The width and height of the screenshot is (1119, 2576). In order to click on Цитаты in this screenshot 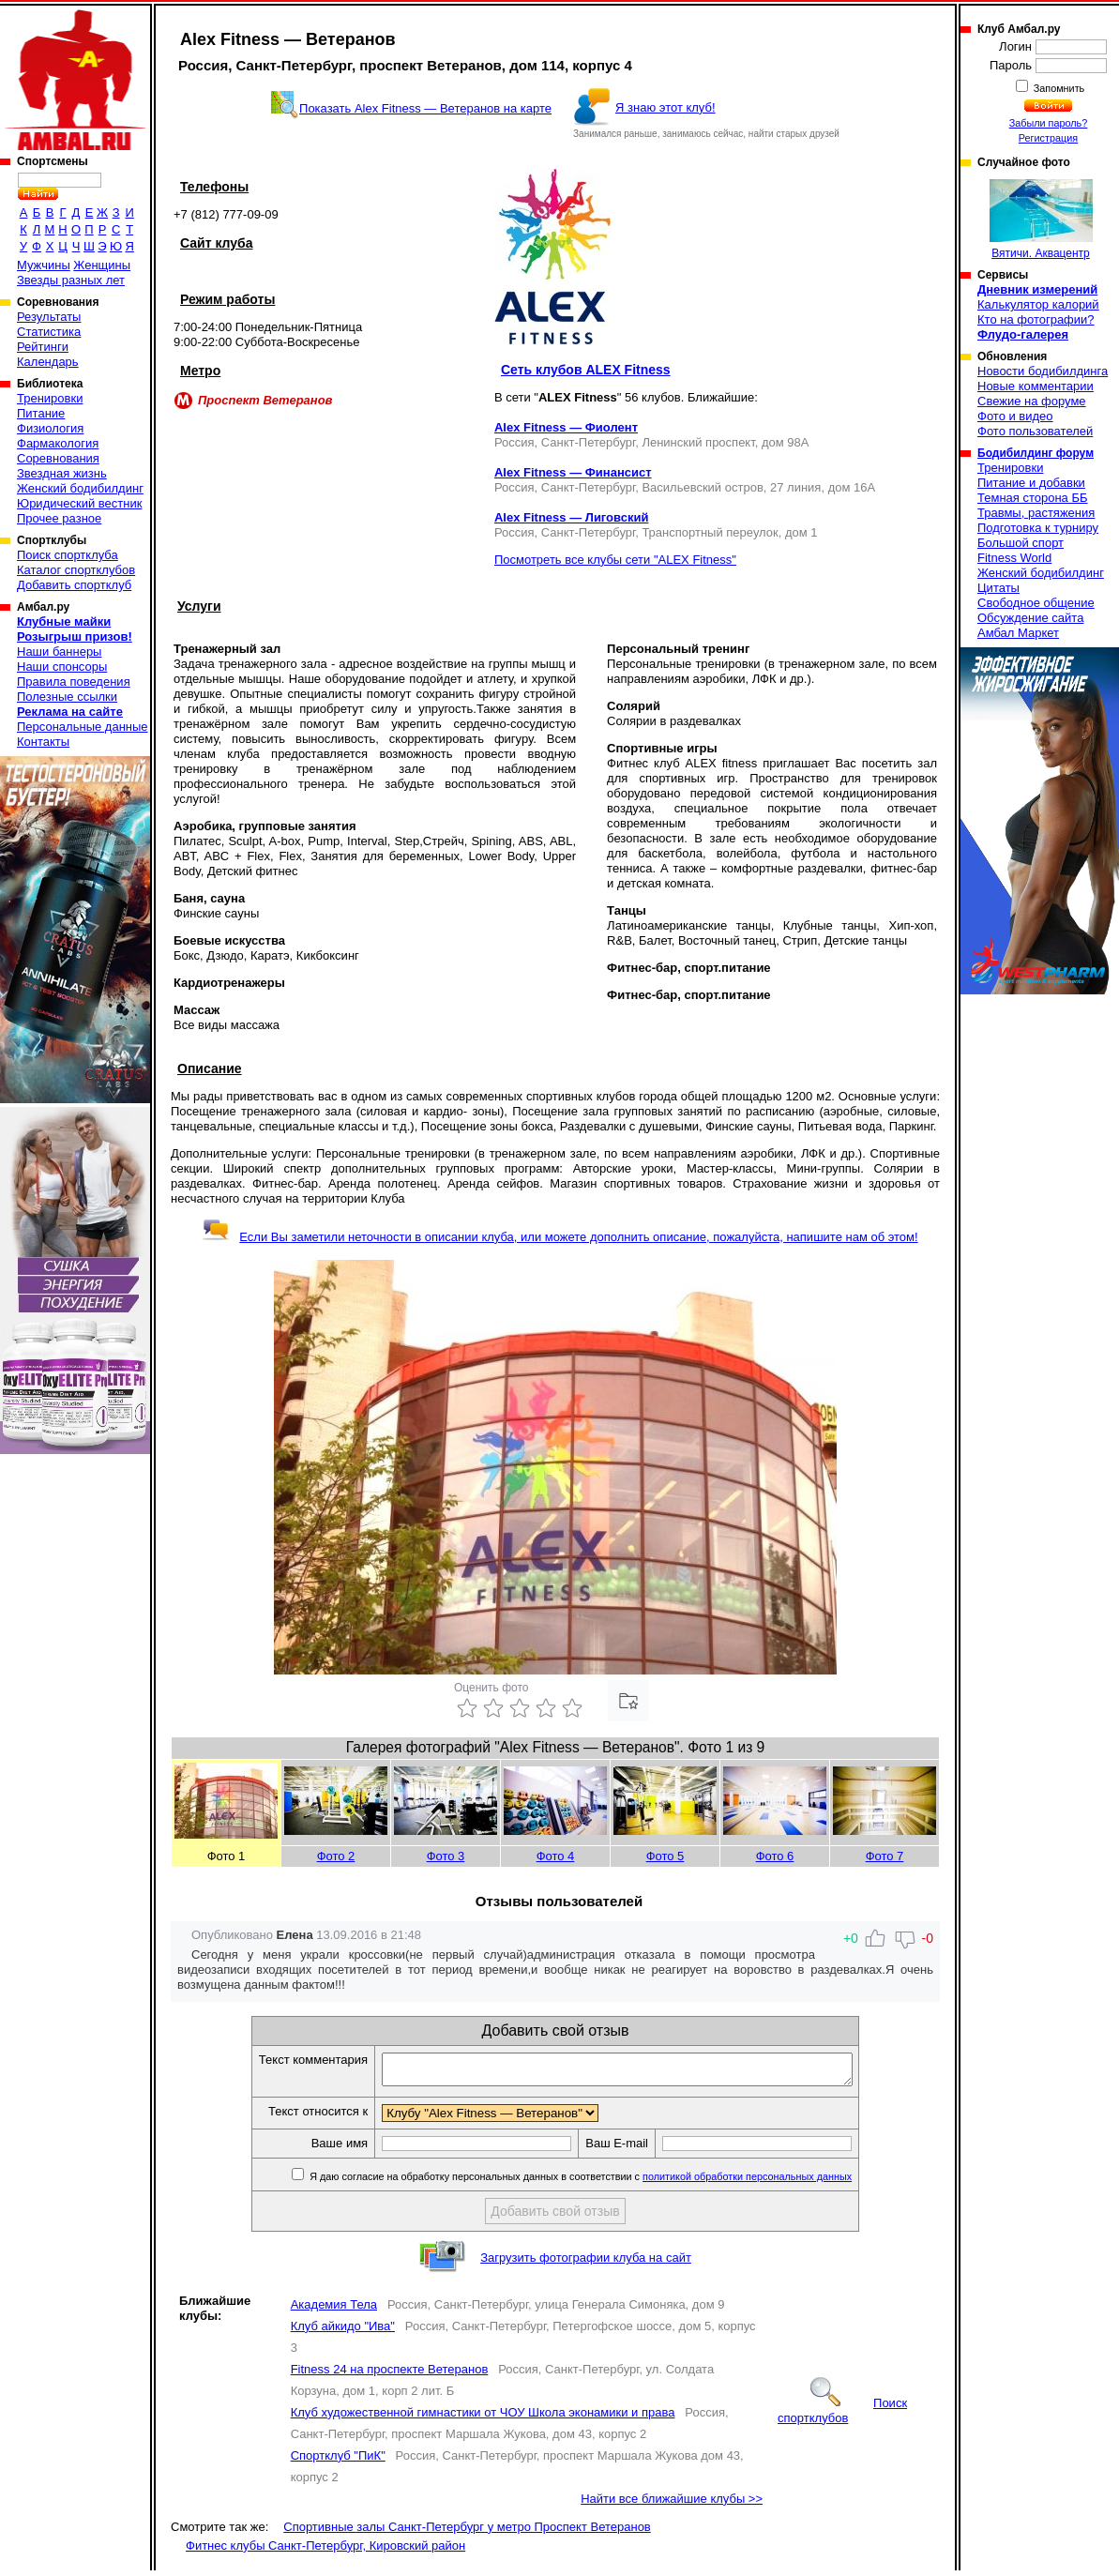, I will do `click(998, 588)`.